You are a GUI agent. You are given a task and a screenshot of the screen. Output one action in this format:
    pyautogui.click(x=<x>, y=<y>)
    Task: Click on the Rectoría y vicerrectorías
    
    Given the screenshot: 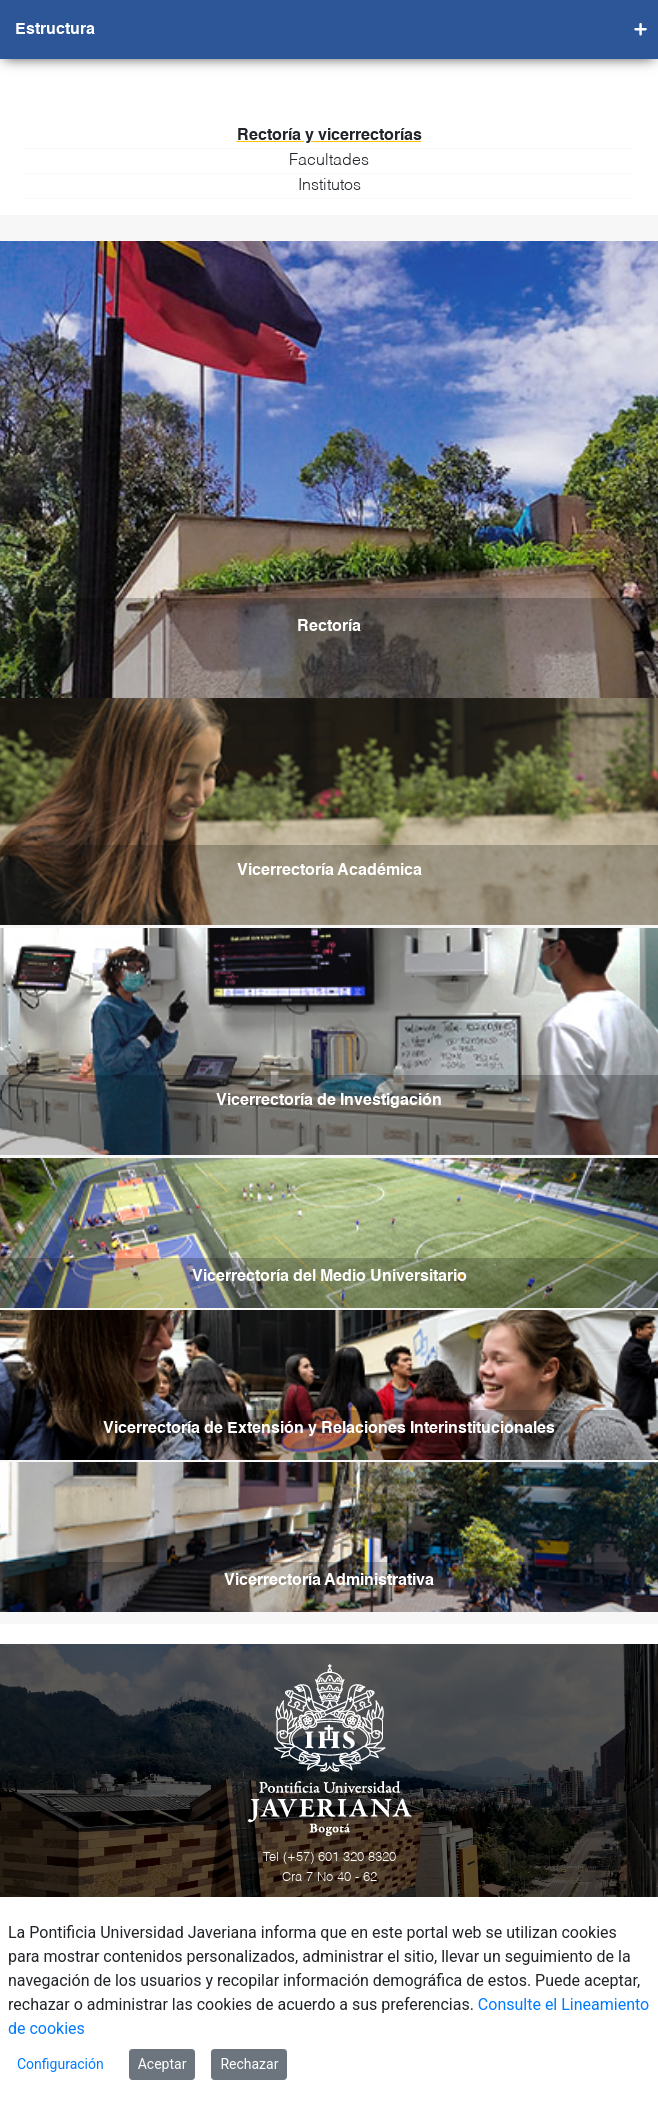 What is the action you would take?
    pyautogui.click(x=329, y=136)
    